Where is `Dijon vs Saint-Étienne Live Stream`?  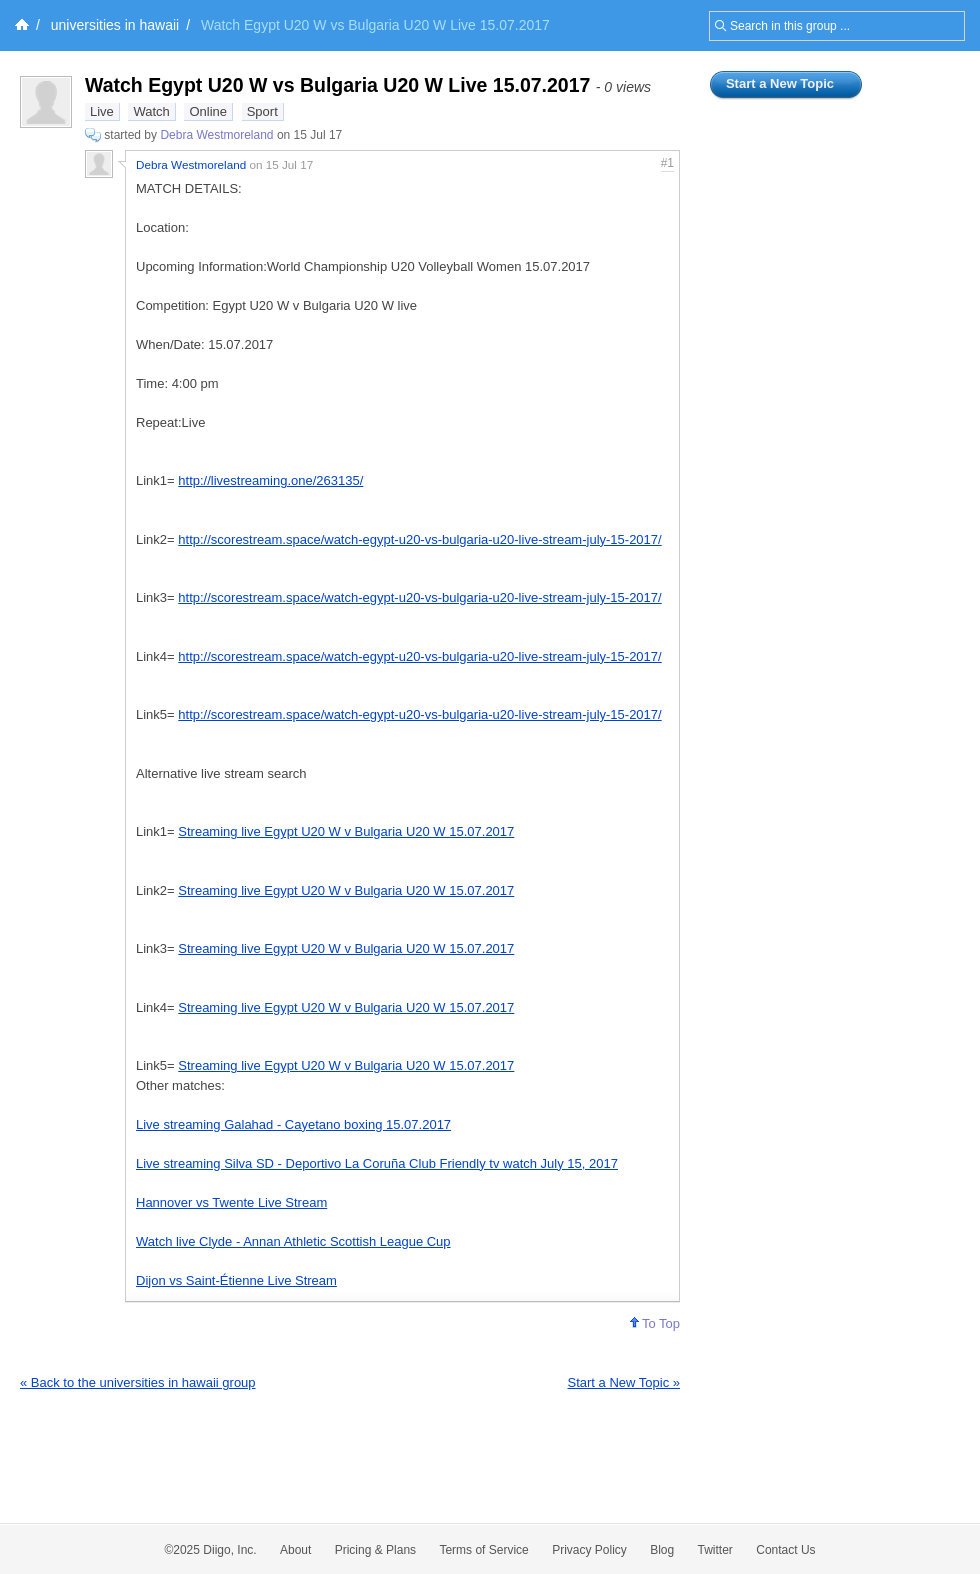
Dijon vs Saint-Étienne Live Stream is located at coordinates (236, 1280).